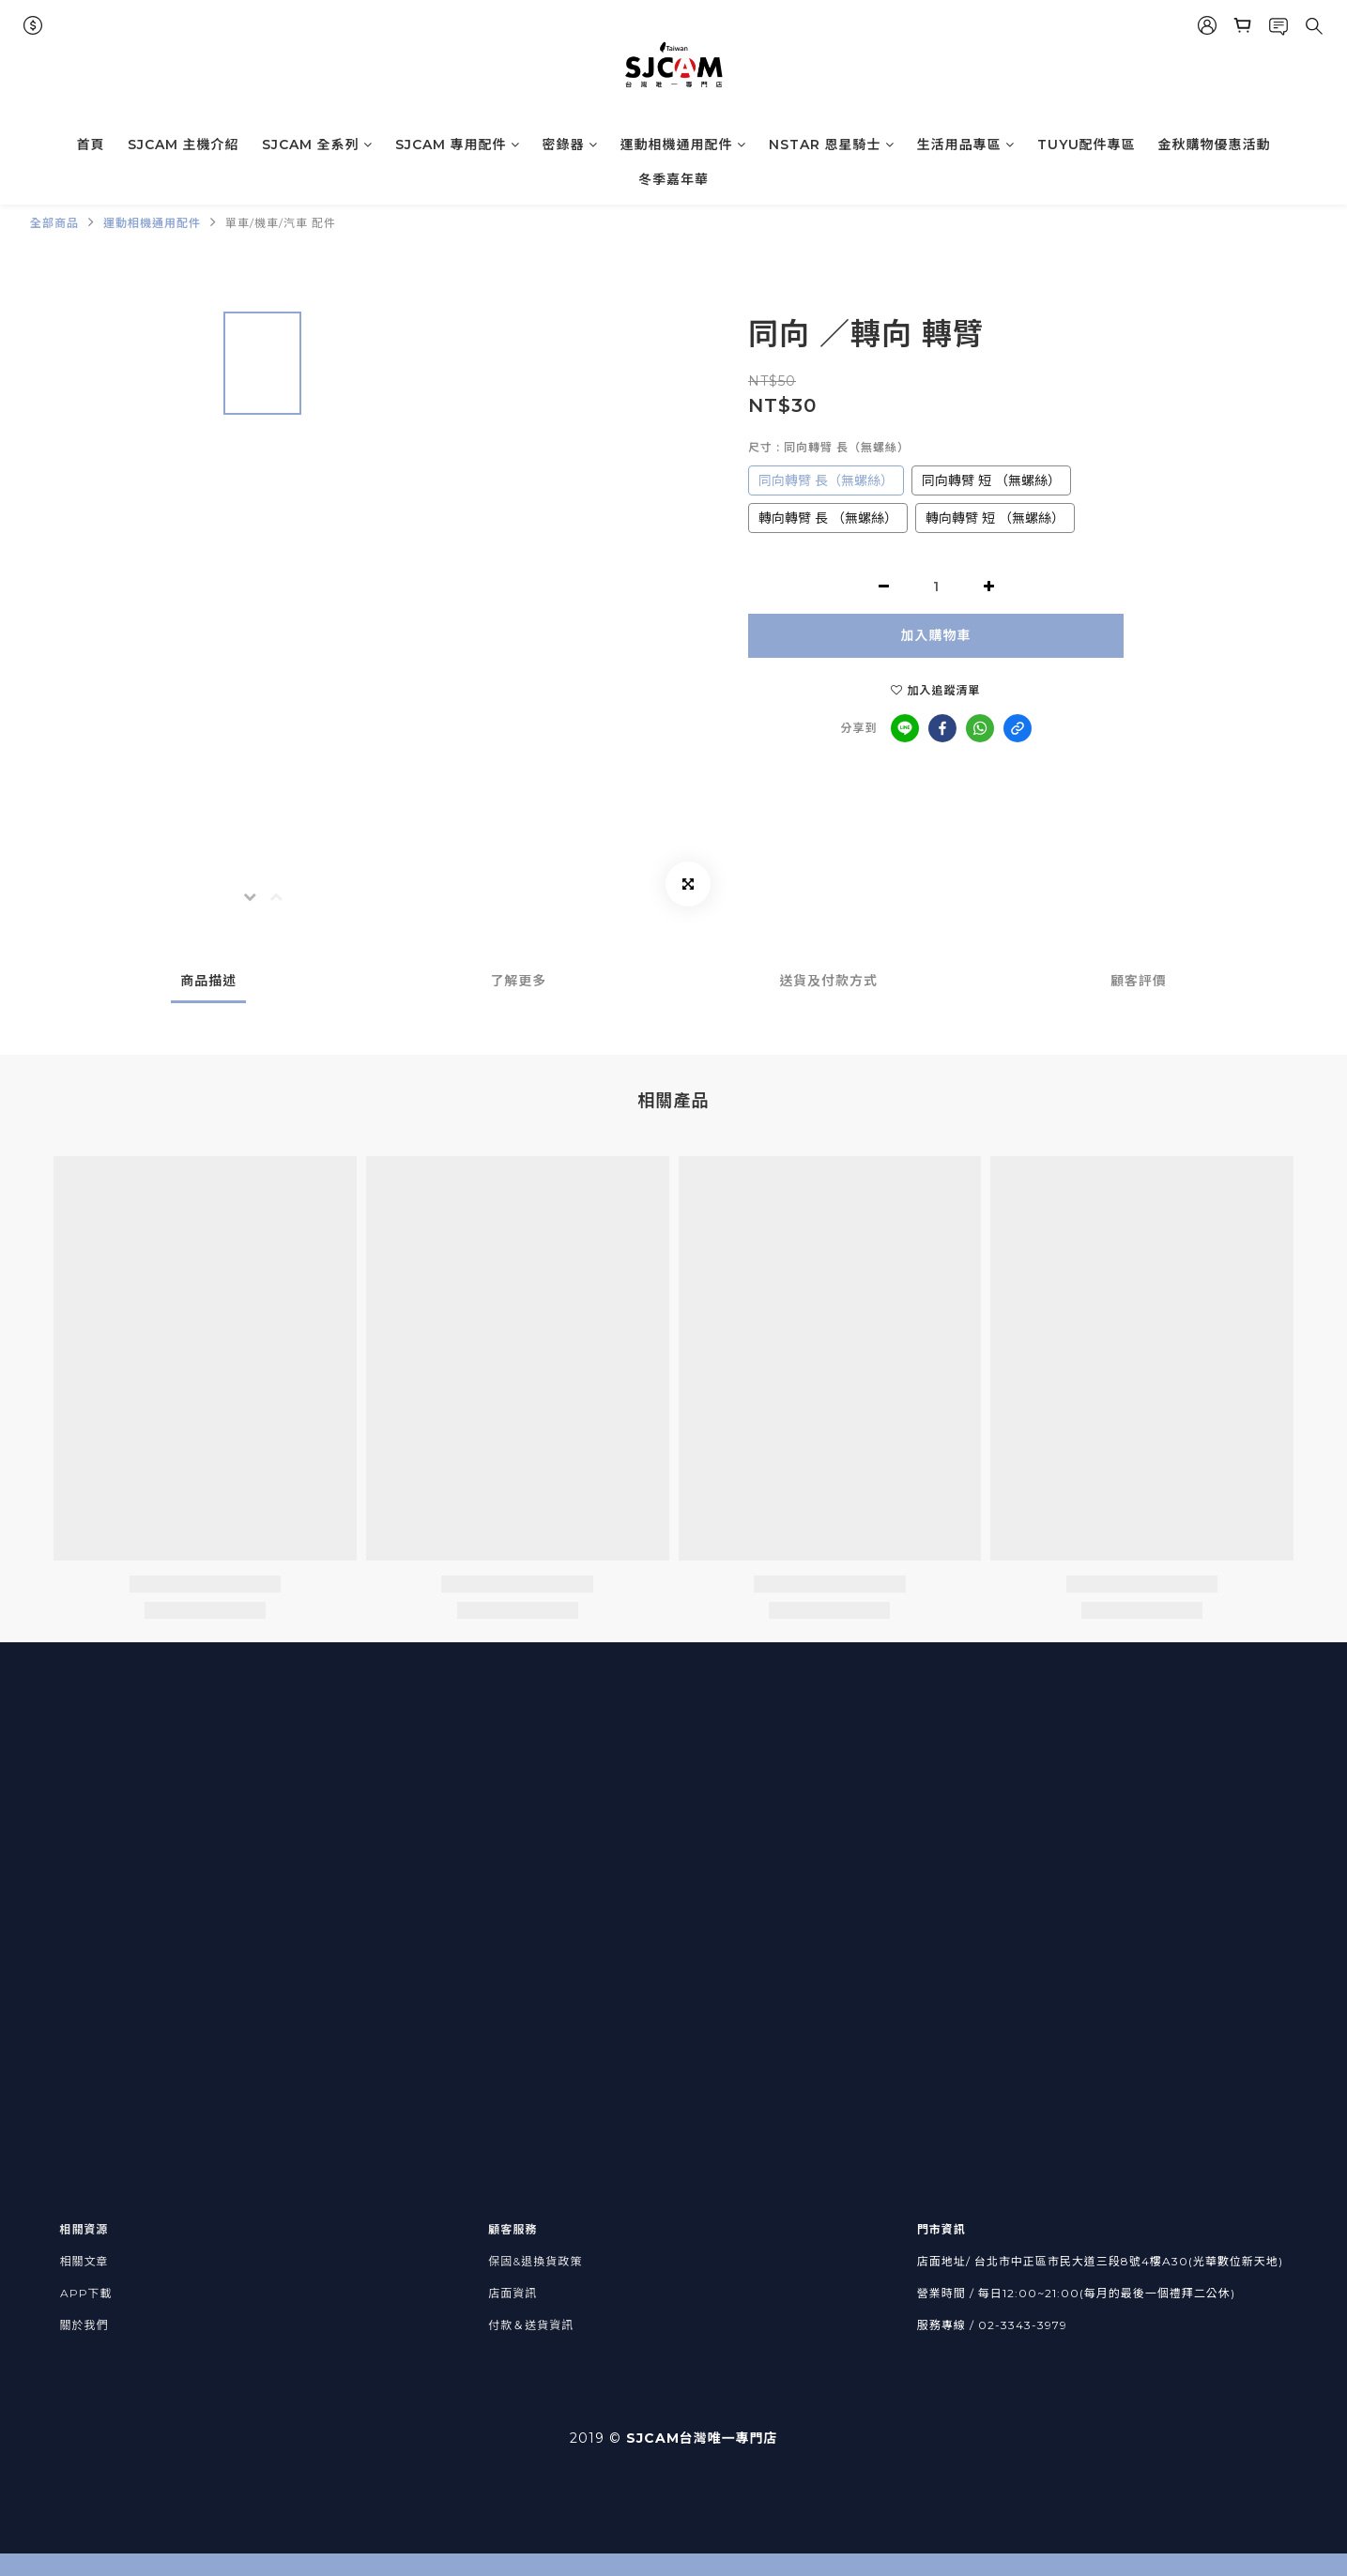  Describe the element at coordinates (317, 144) in the screenshot. I see `SJCAM 全系列` at that location.